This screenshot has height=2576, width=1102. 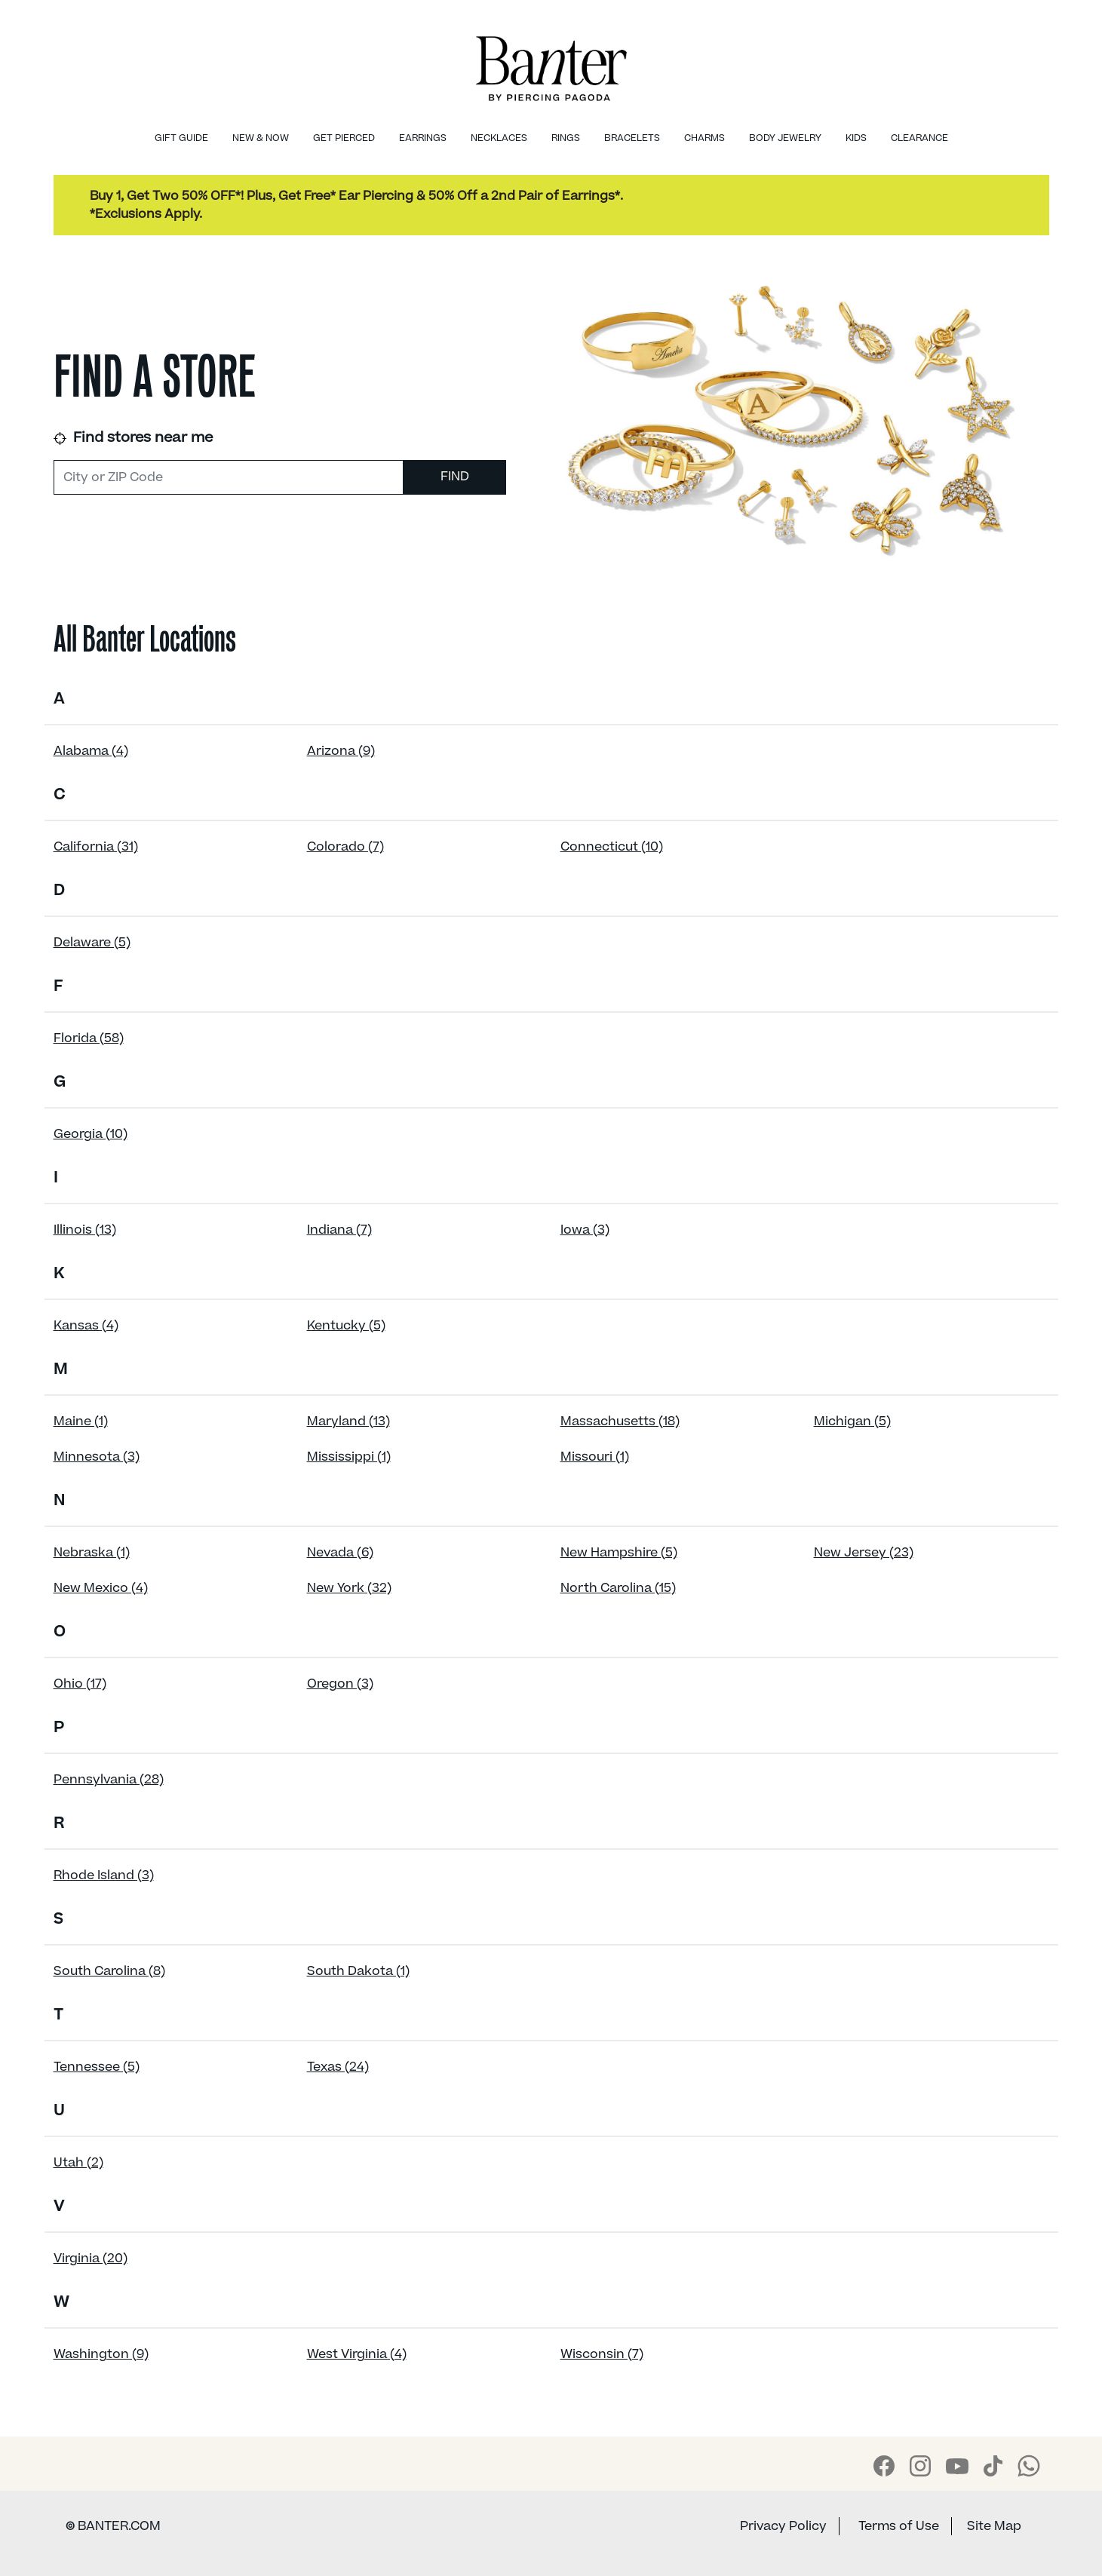 What do you see at coordinates (340, 1553) in the screenshot?
I see `Nevada (6)` at bounding box center [340, 1553].